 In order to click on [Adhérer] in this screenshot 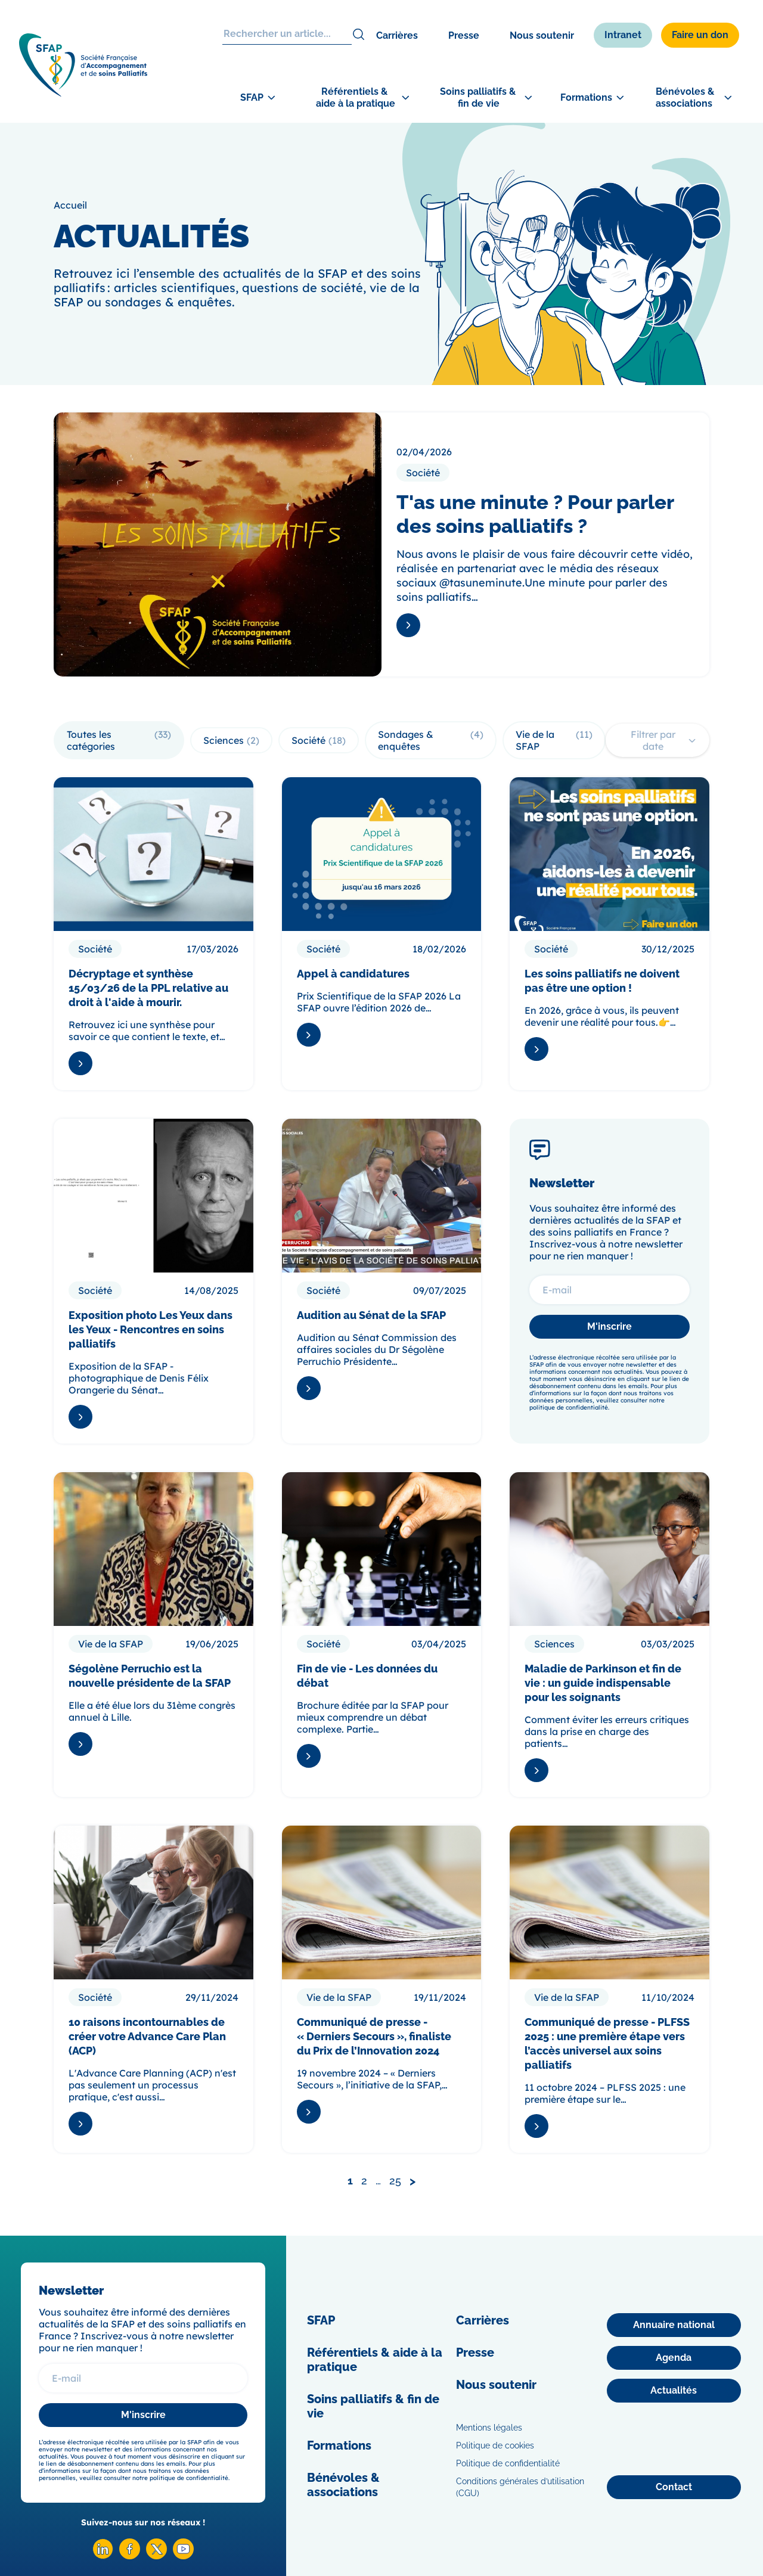, I will do `click(715, 376)`.